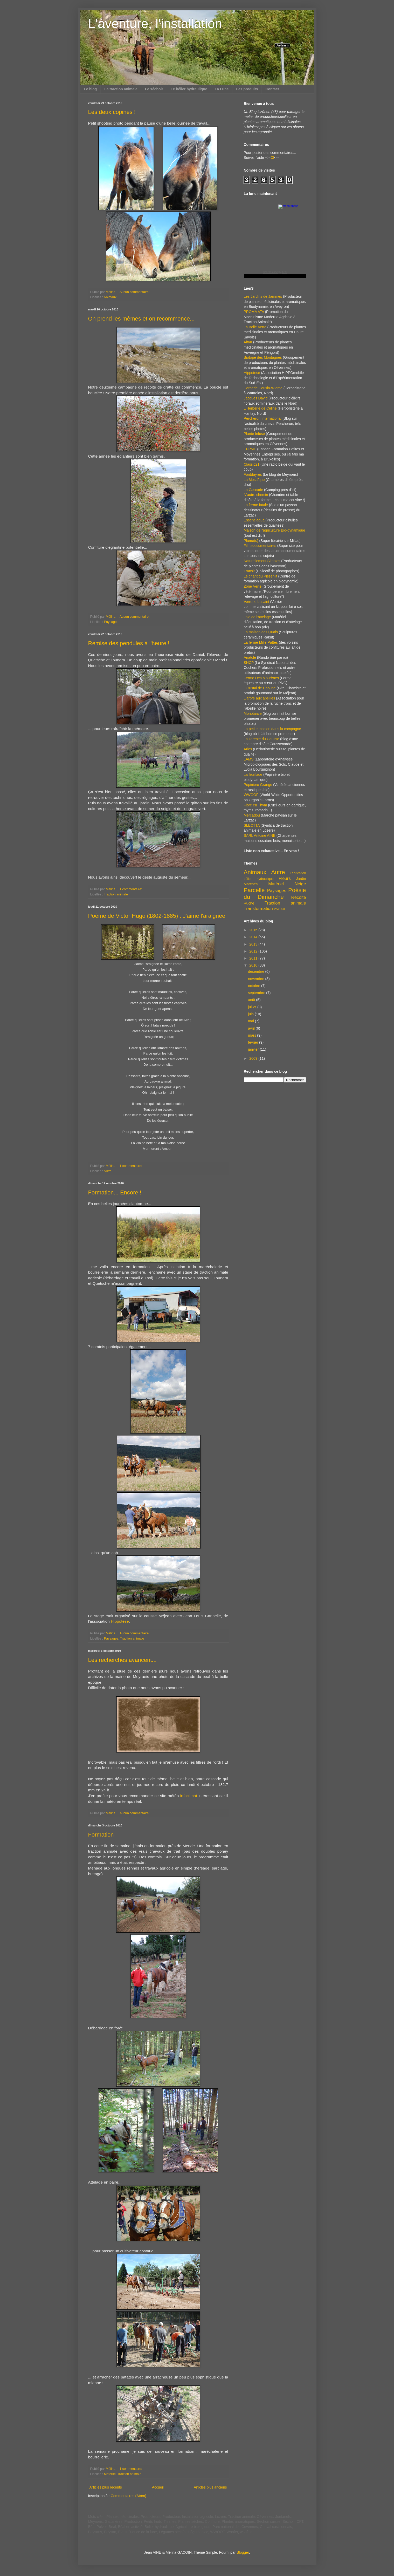  What do you see at coordinates (298, 897) in the screenshot?
I see `Récolte` at bounding box center [298, 897].